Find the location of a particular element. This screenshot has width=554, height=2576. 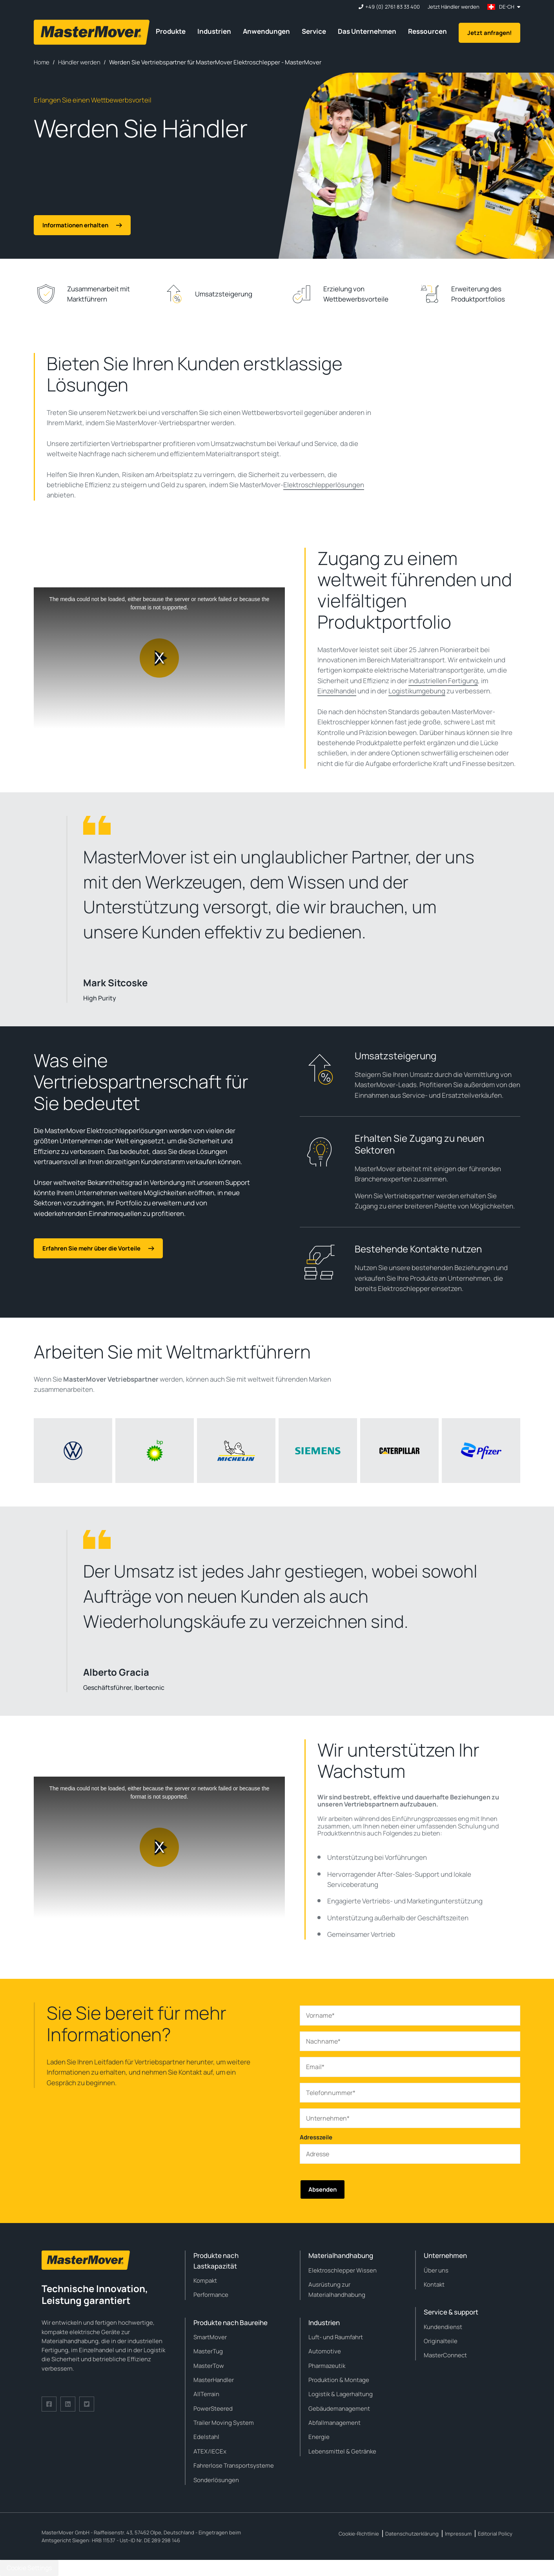

Logistikumgebung is located at coordinates (416, 690).